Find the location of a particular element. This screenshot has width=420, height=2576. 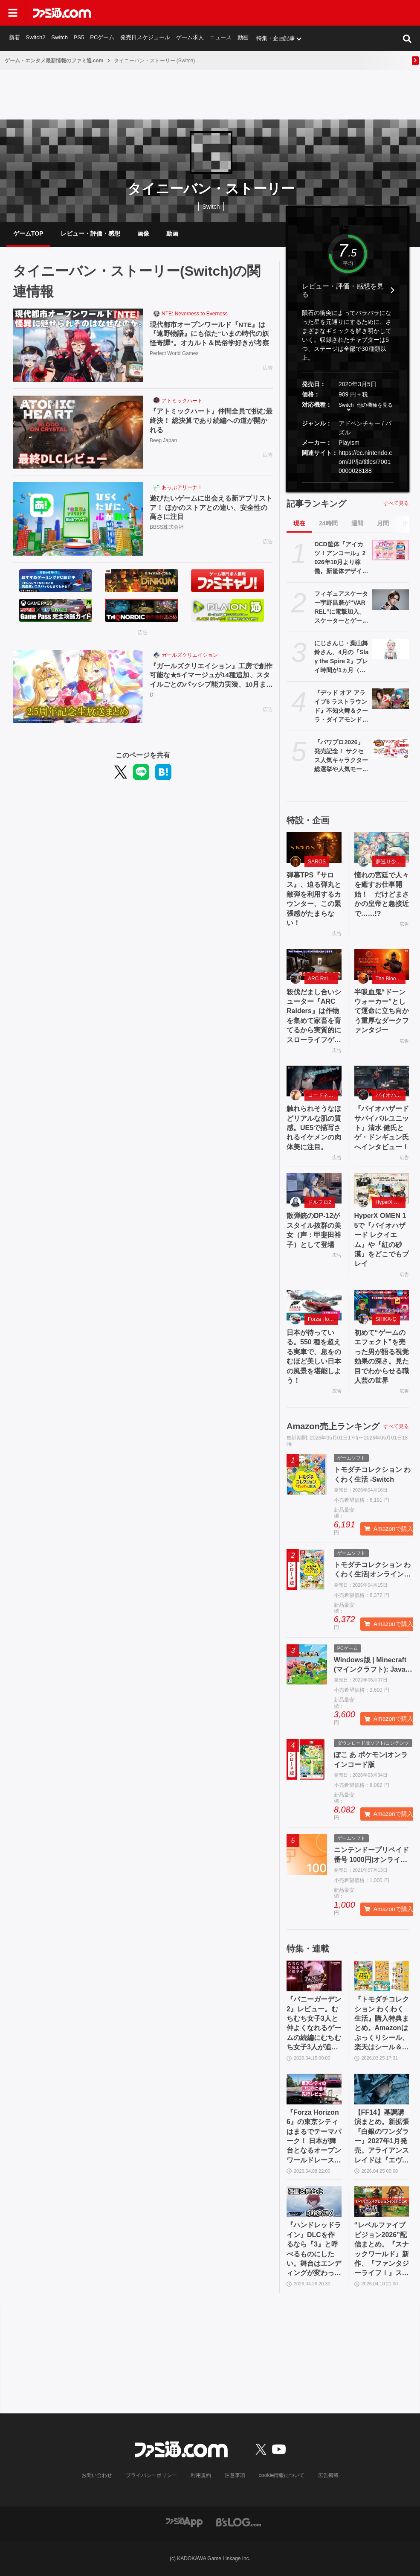

[ドロワーメニューボタン] is located at coordinates (13, 13).